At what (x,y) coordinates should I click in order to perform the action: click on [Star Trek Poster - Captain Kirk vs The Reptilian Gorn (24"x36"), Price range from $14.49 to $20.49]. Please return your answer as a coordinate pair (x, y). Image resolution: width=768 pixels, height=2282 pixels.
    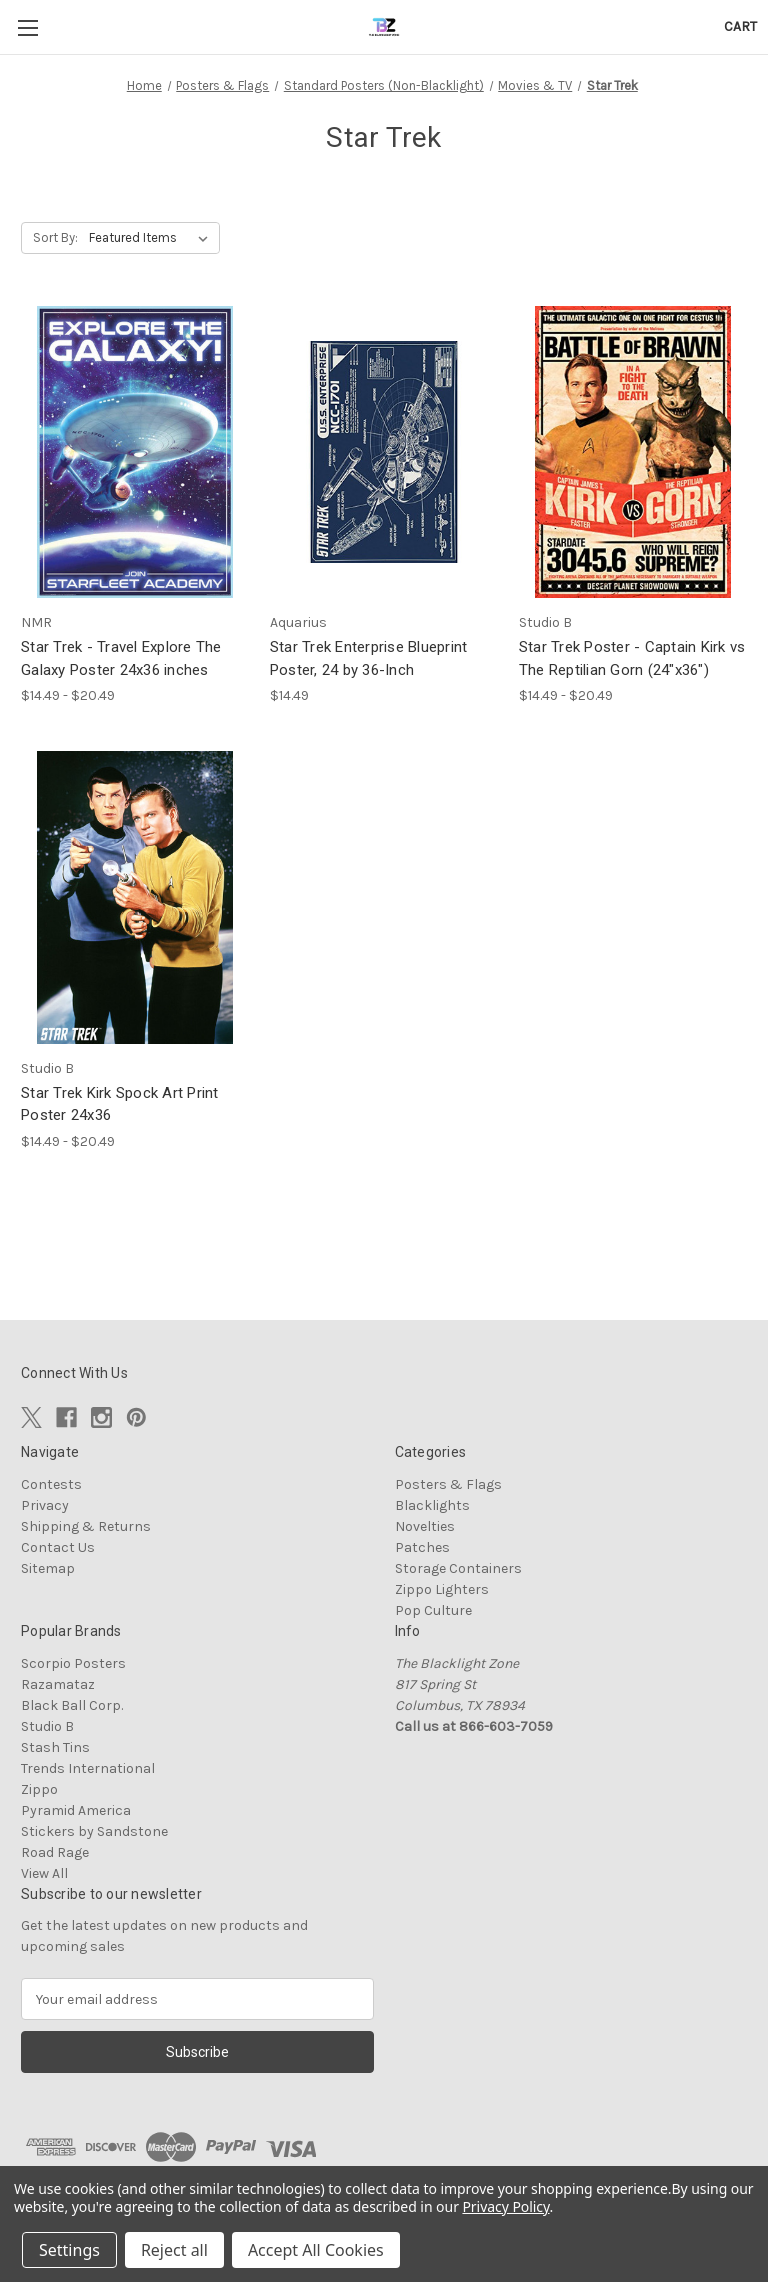
    Looking at the image, I should click on (633, 452).